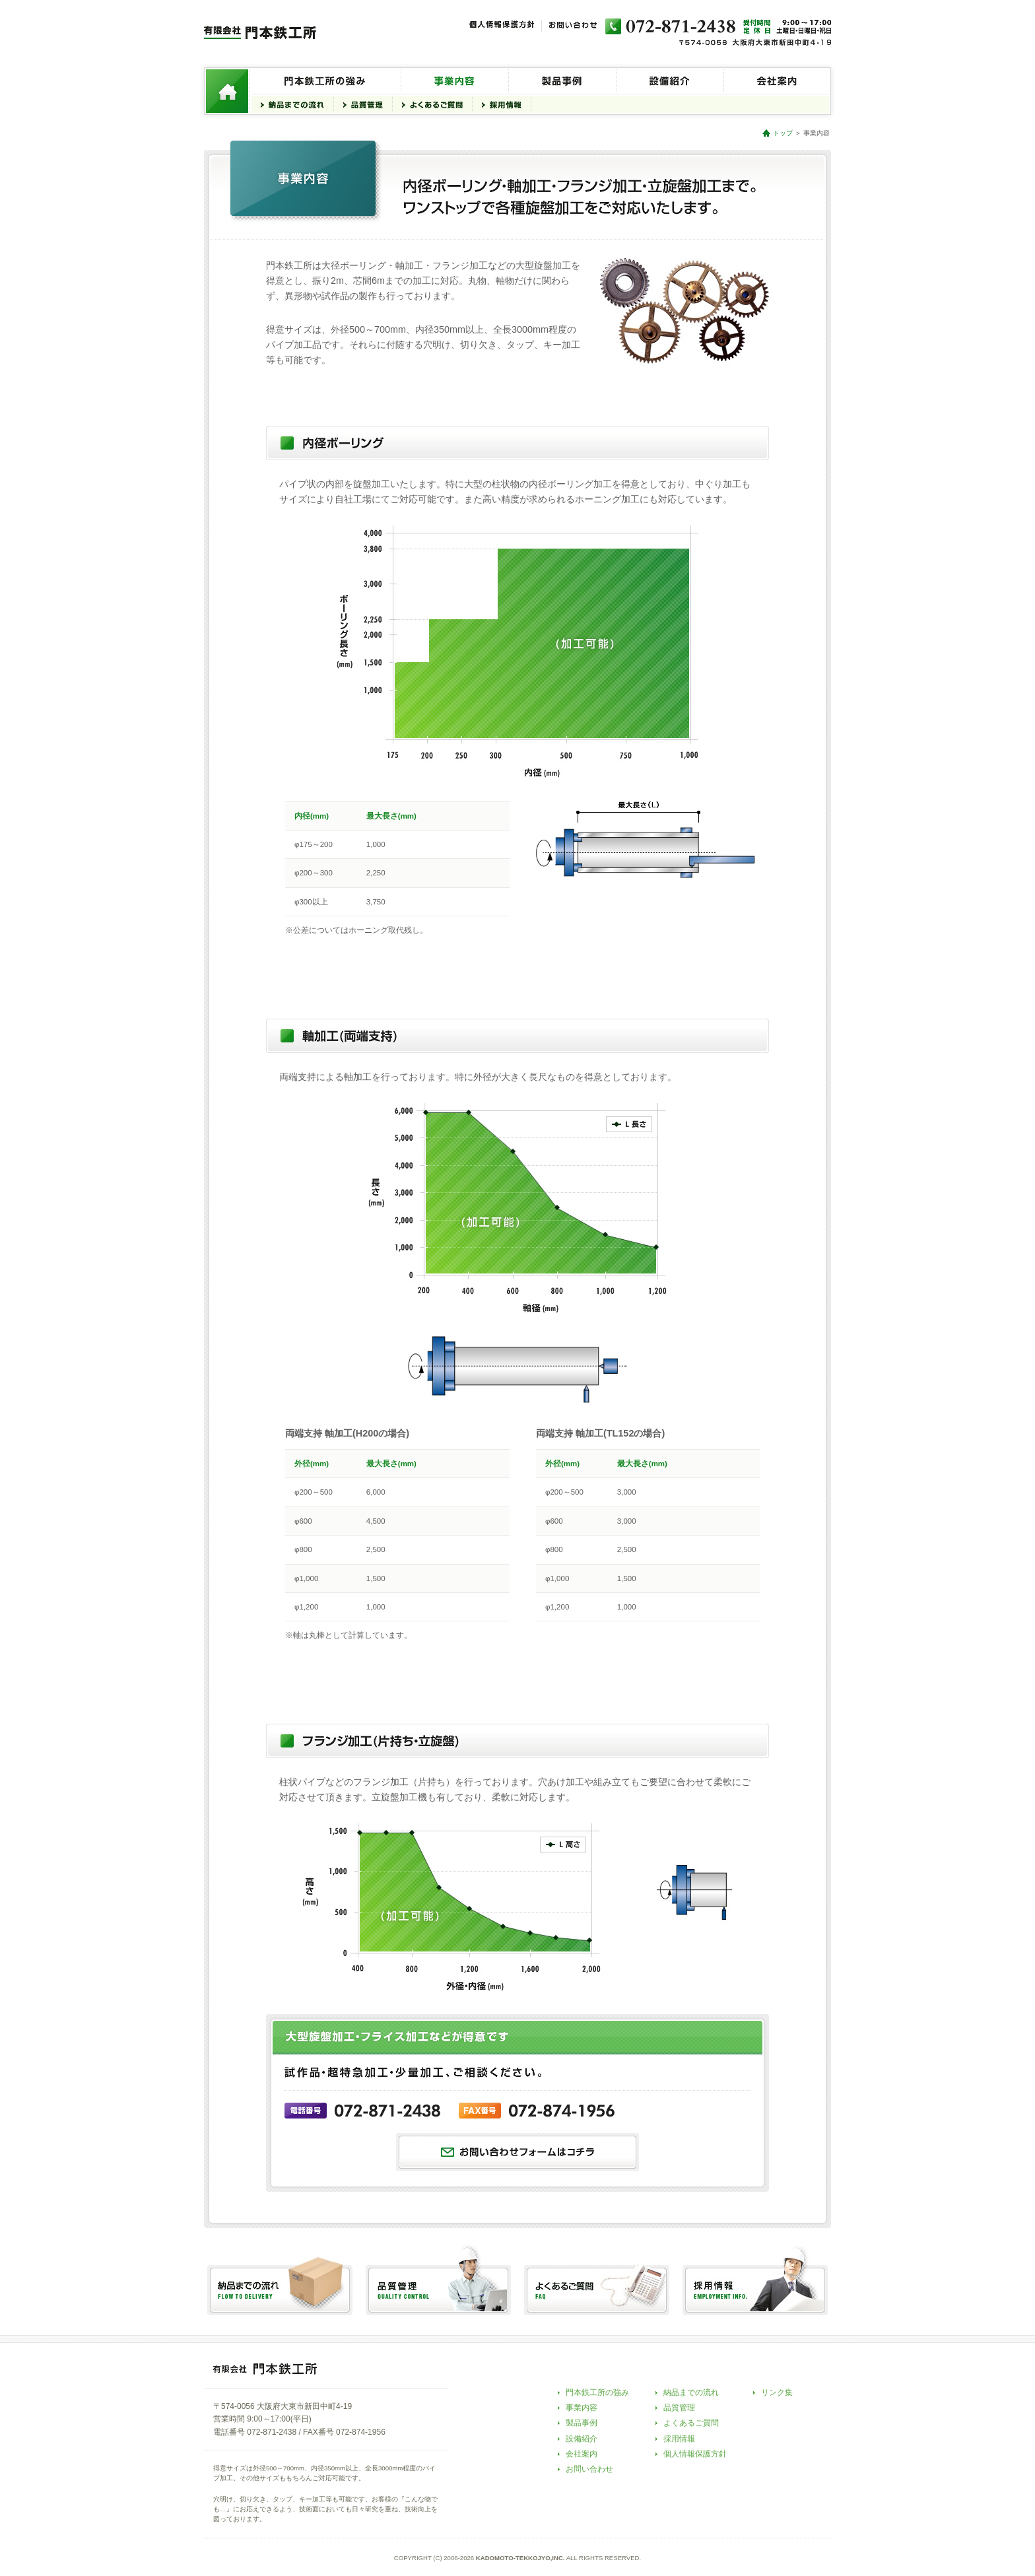 This screenshot has height=2576, width=1035. Describe the element at coordinates (783, 133) in the screenshot. I see `トップ` at that location.